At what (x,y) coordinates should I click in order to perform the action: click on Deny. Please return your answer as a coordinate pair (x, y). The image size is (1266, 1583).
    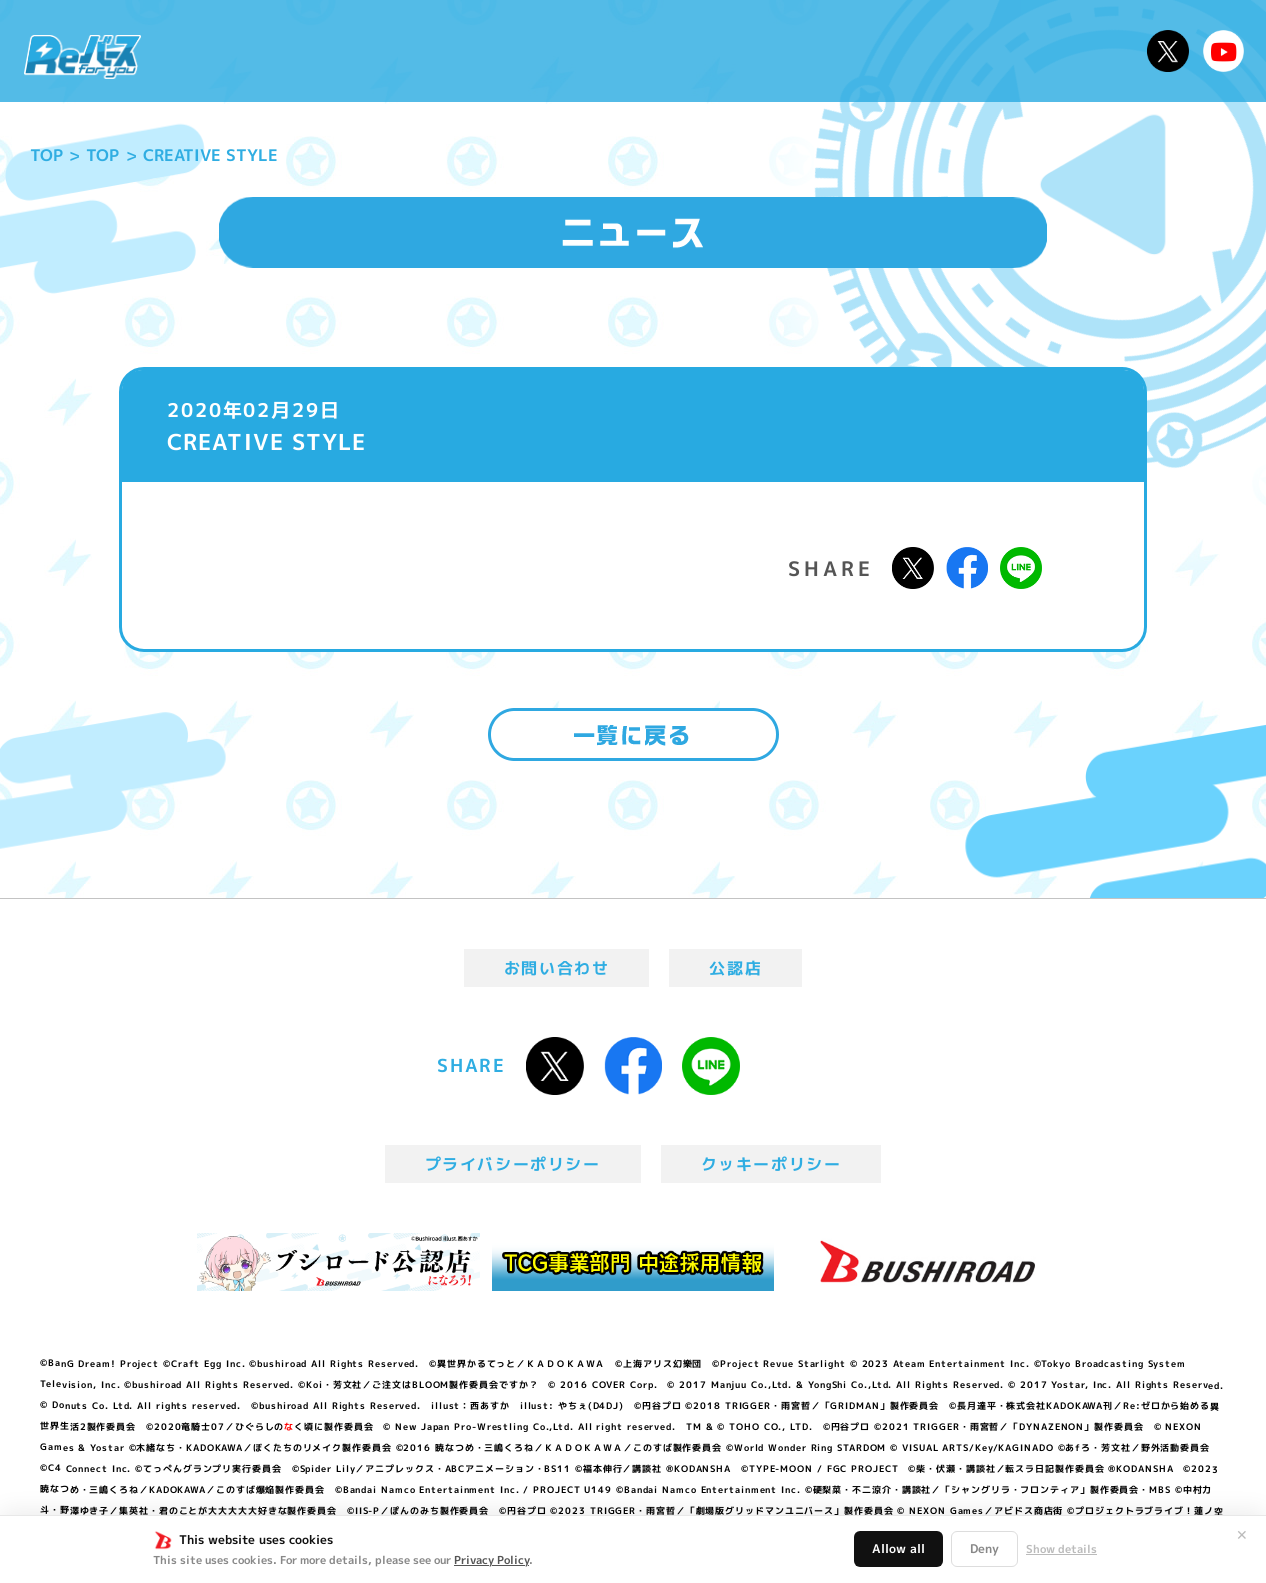
    Looking at the image, I should click on (984, 1548).